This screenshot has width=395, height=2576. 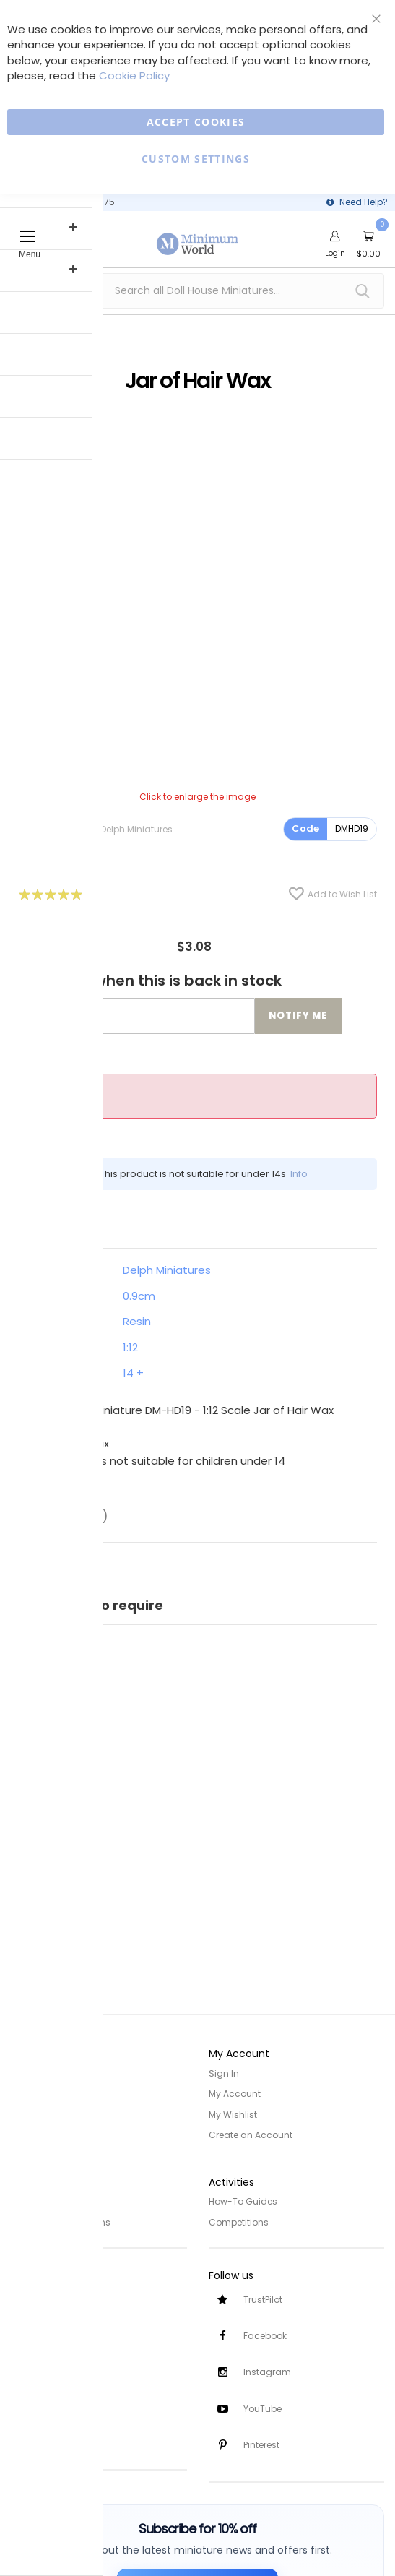 What do you see at coordinates (27, 2312) in the screenshot?
I see `Delivery` at bounding box center [27, 2312].